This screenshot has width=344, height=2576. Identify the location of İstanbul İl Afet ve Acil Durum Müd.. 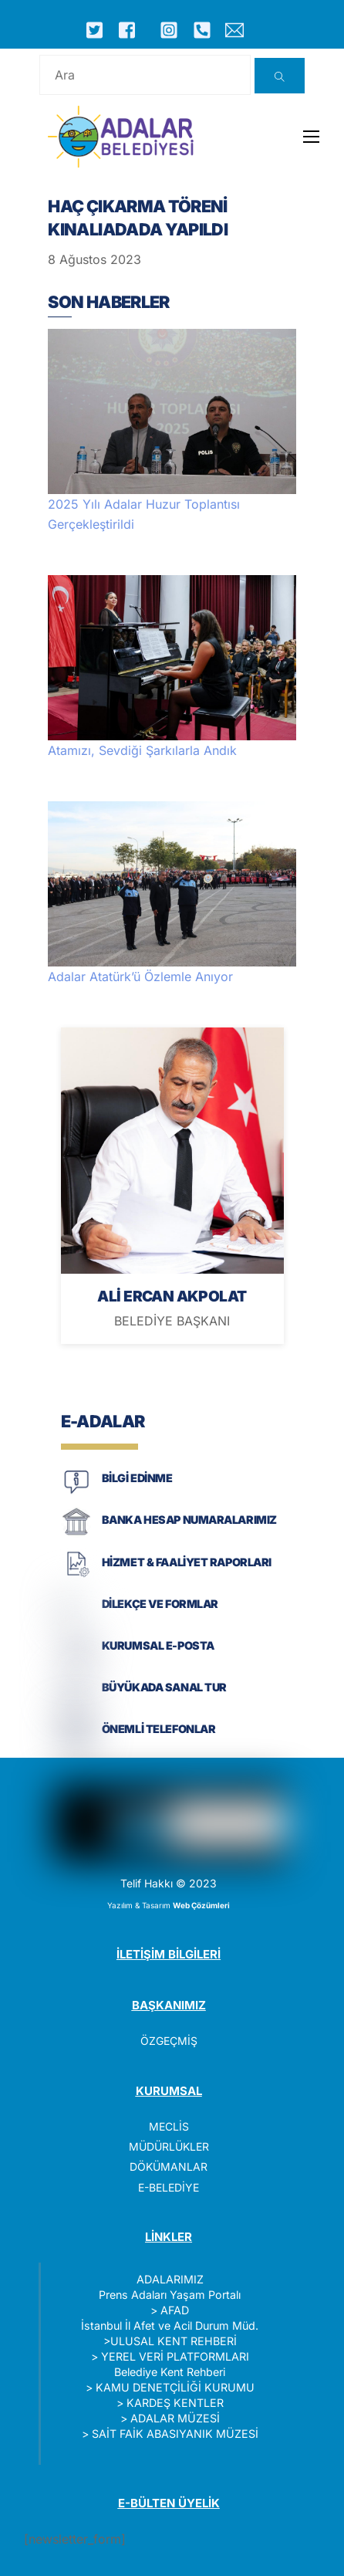
(169, 2325).